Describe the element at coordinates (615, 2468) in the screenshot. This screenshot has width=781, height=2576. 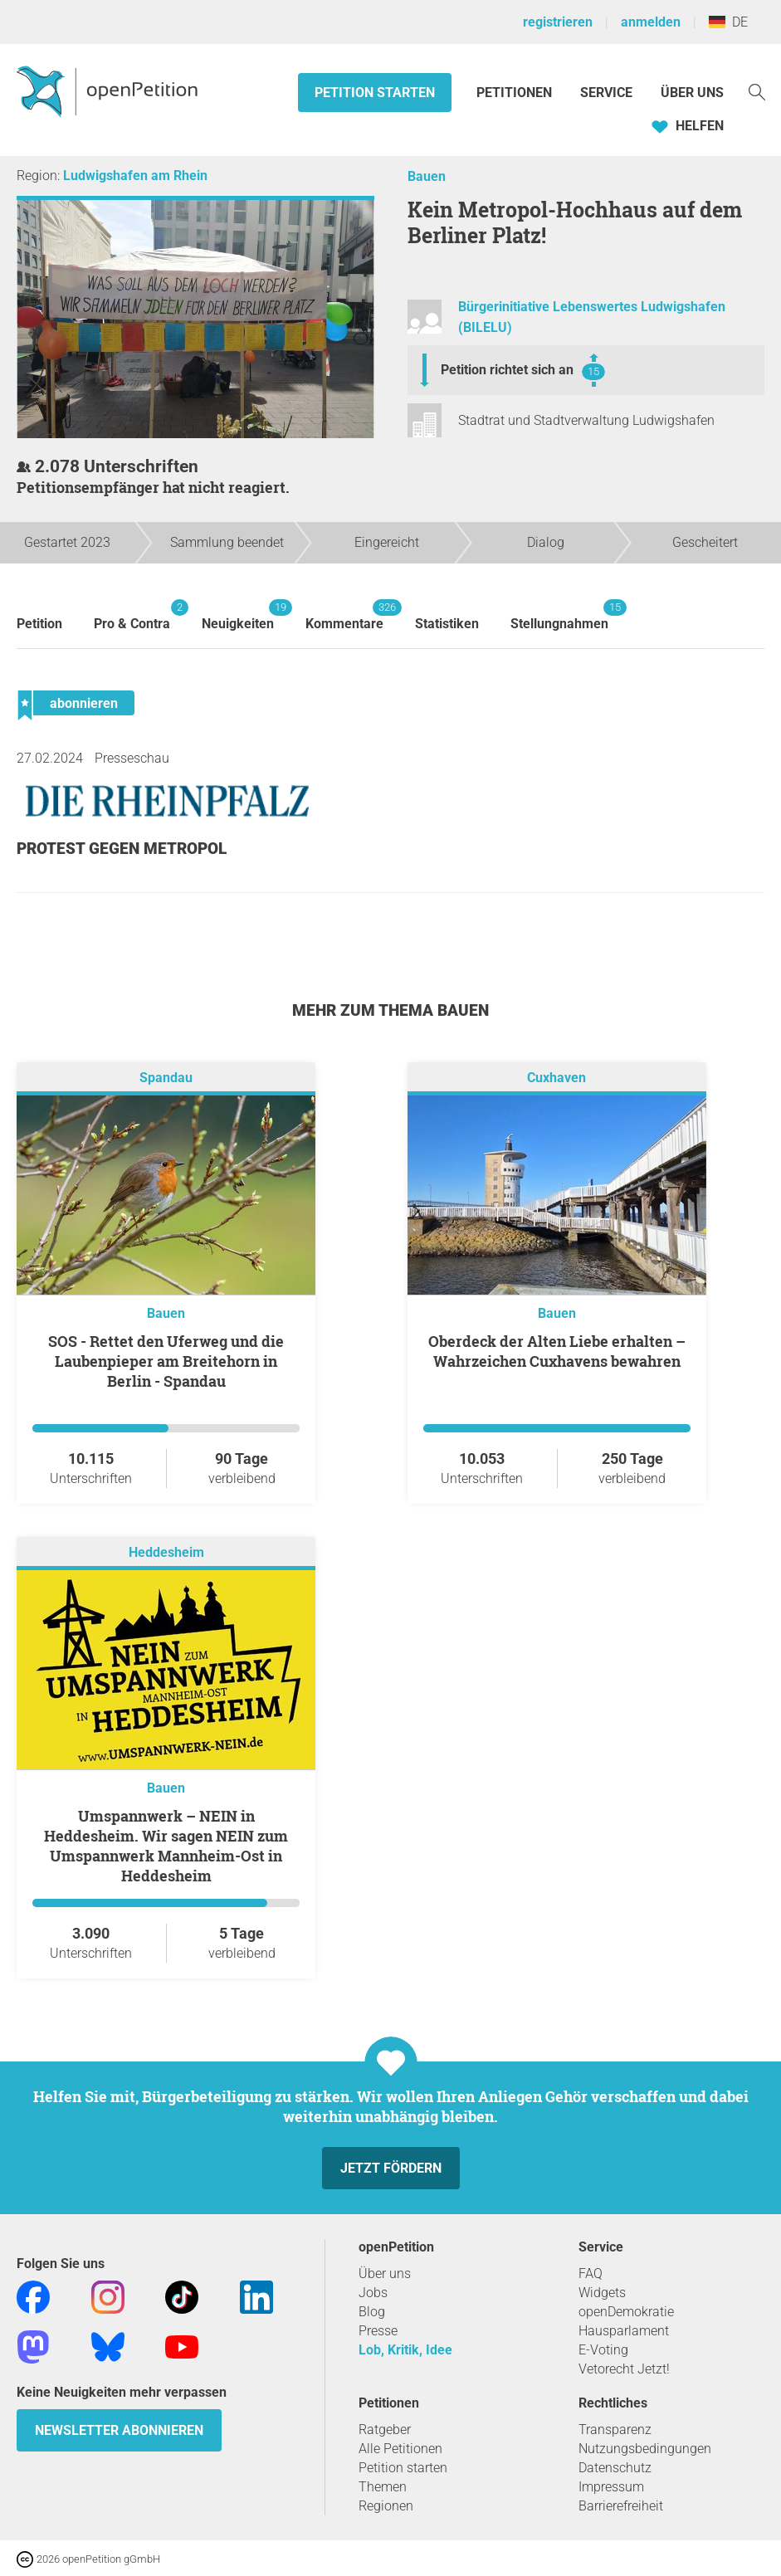
I see `Datenschutz` at that location.